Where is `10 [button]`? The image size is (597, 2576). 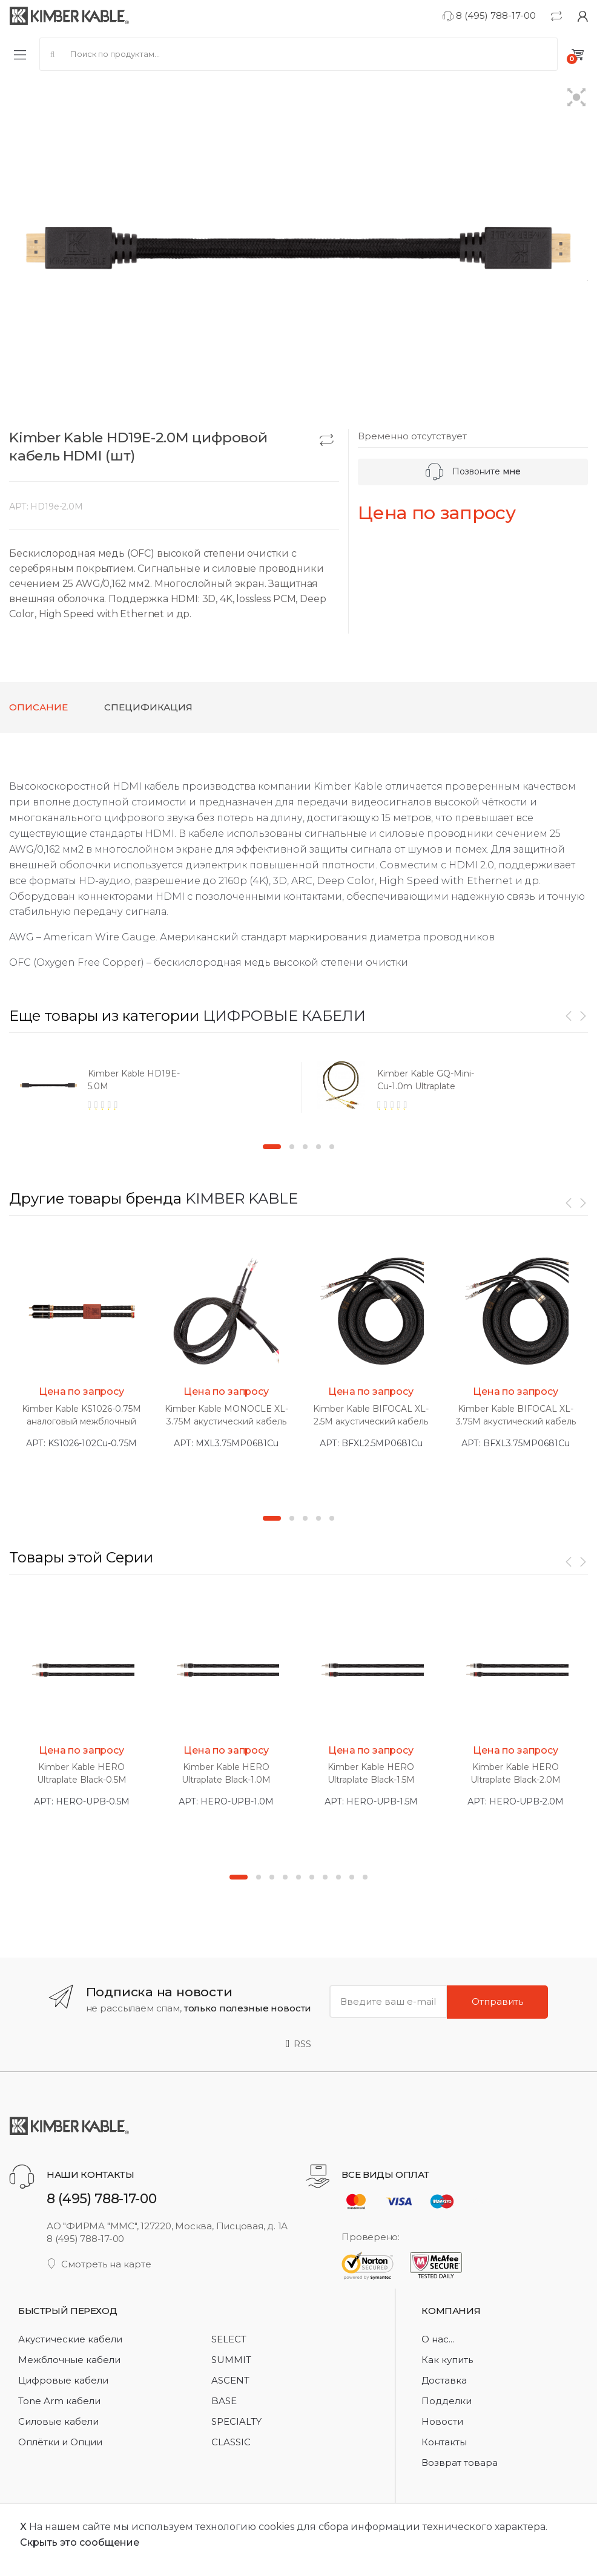 10 [button] is located at coordinates (365, 1877).